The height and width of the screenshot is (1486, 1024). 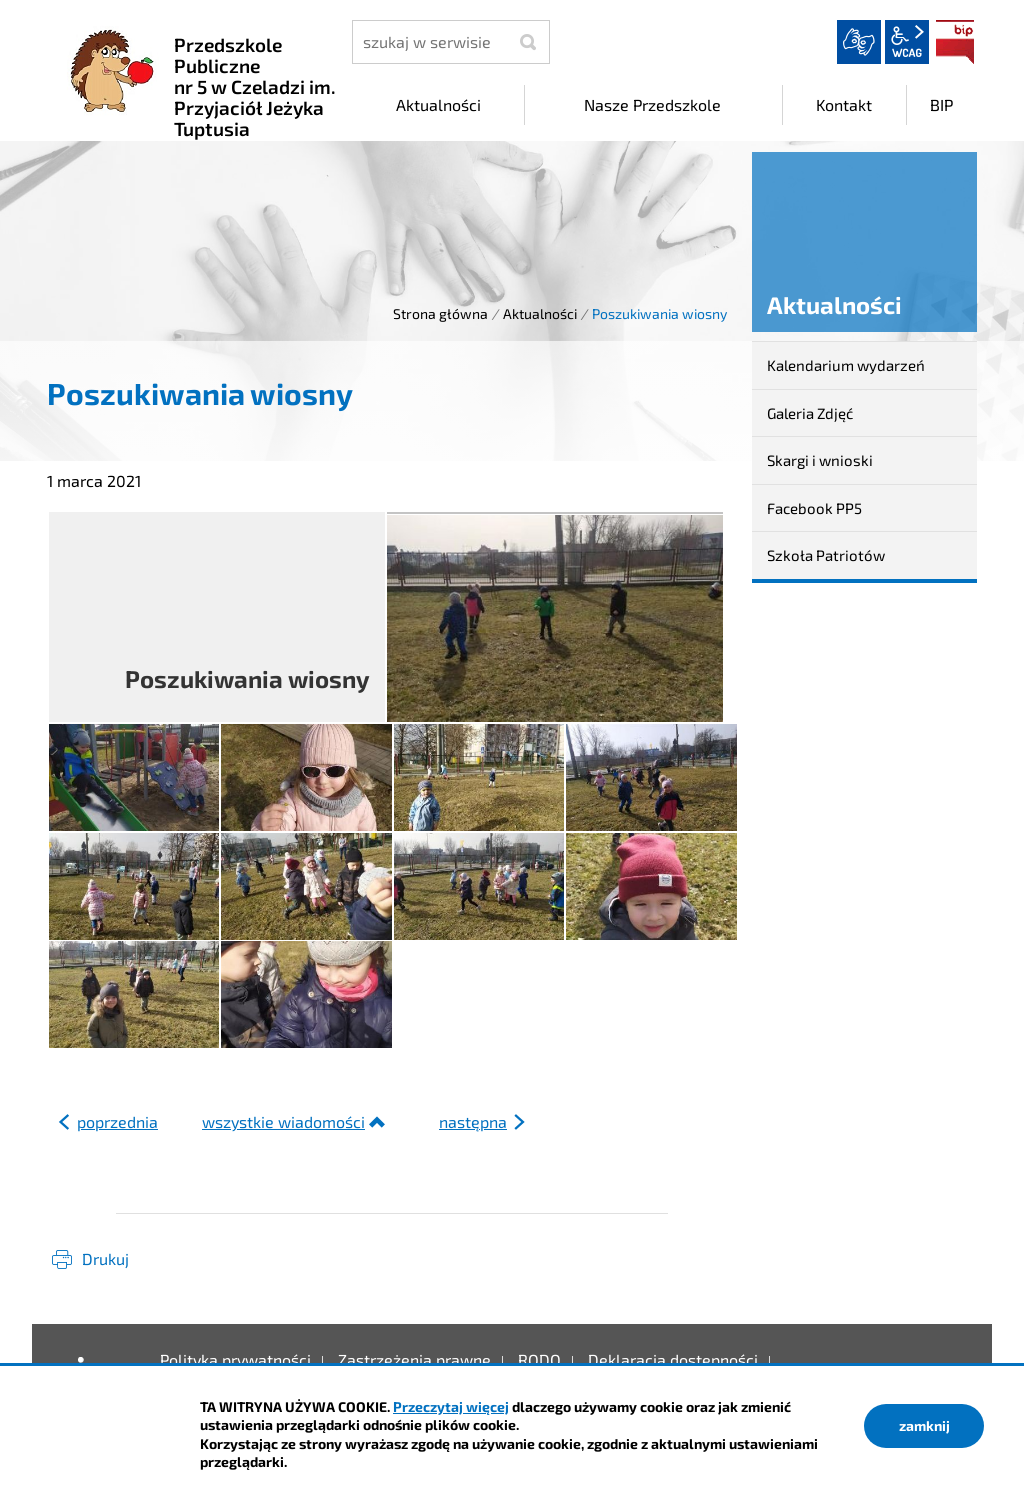 What do you see at coordinates (924, 1425) in the screenshot?
I see `zamknij` at bounding box center [924, 1425].